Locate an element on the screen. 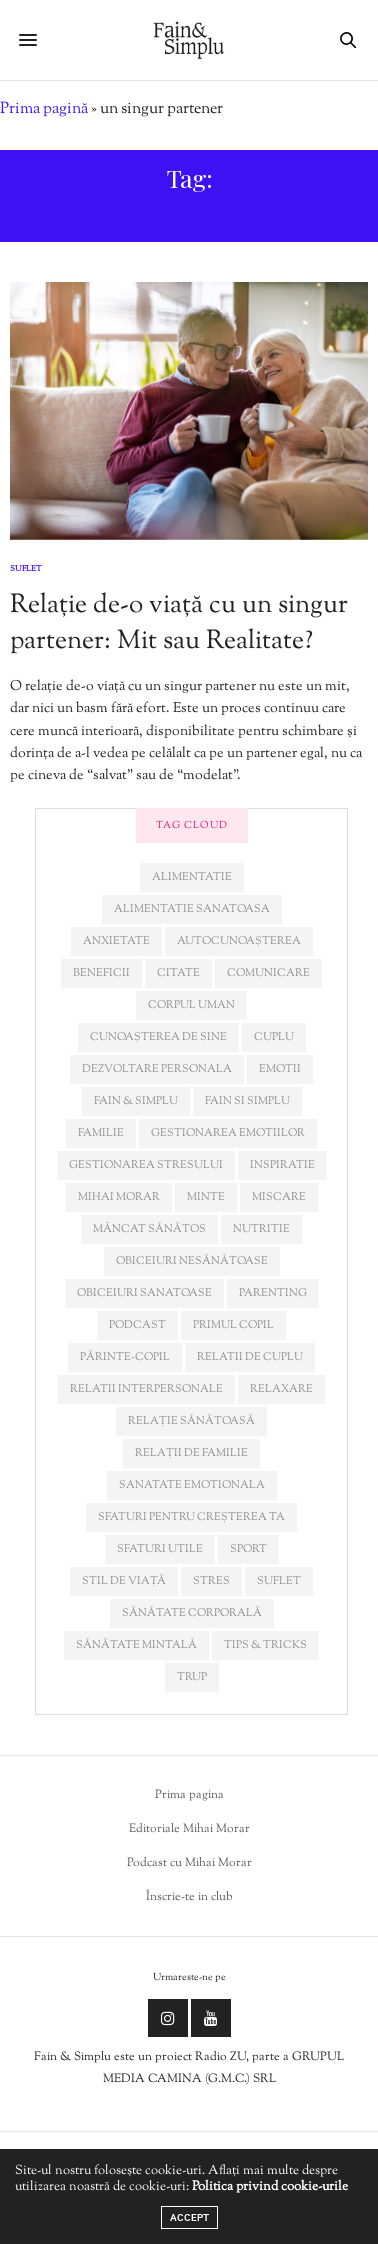 The width and height of the screenshot is (378, 2244). sfaturi pentru creșterea ta is located at coordinates (191, 1517).